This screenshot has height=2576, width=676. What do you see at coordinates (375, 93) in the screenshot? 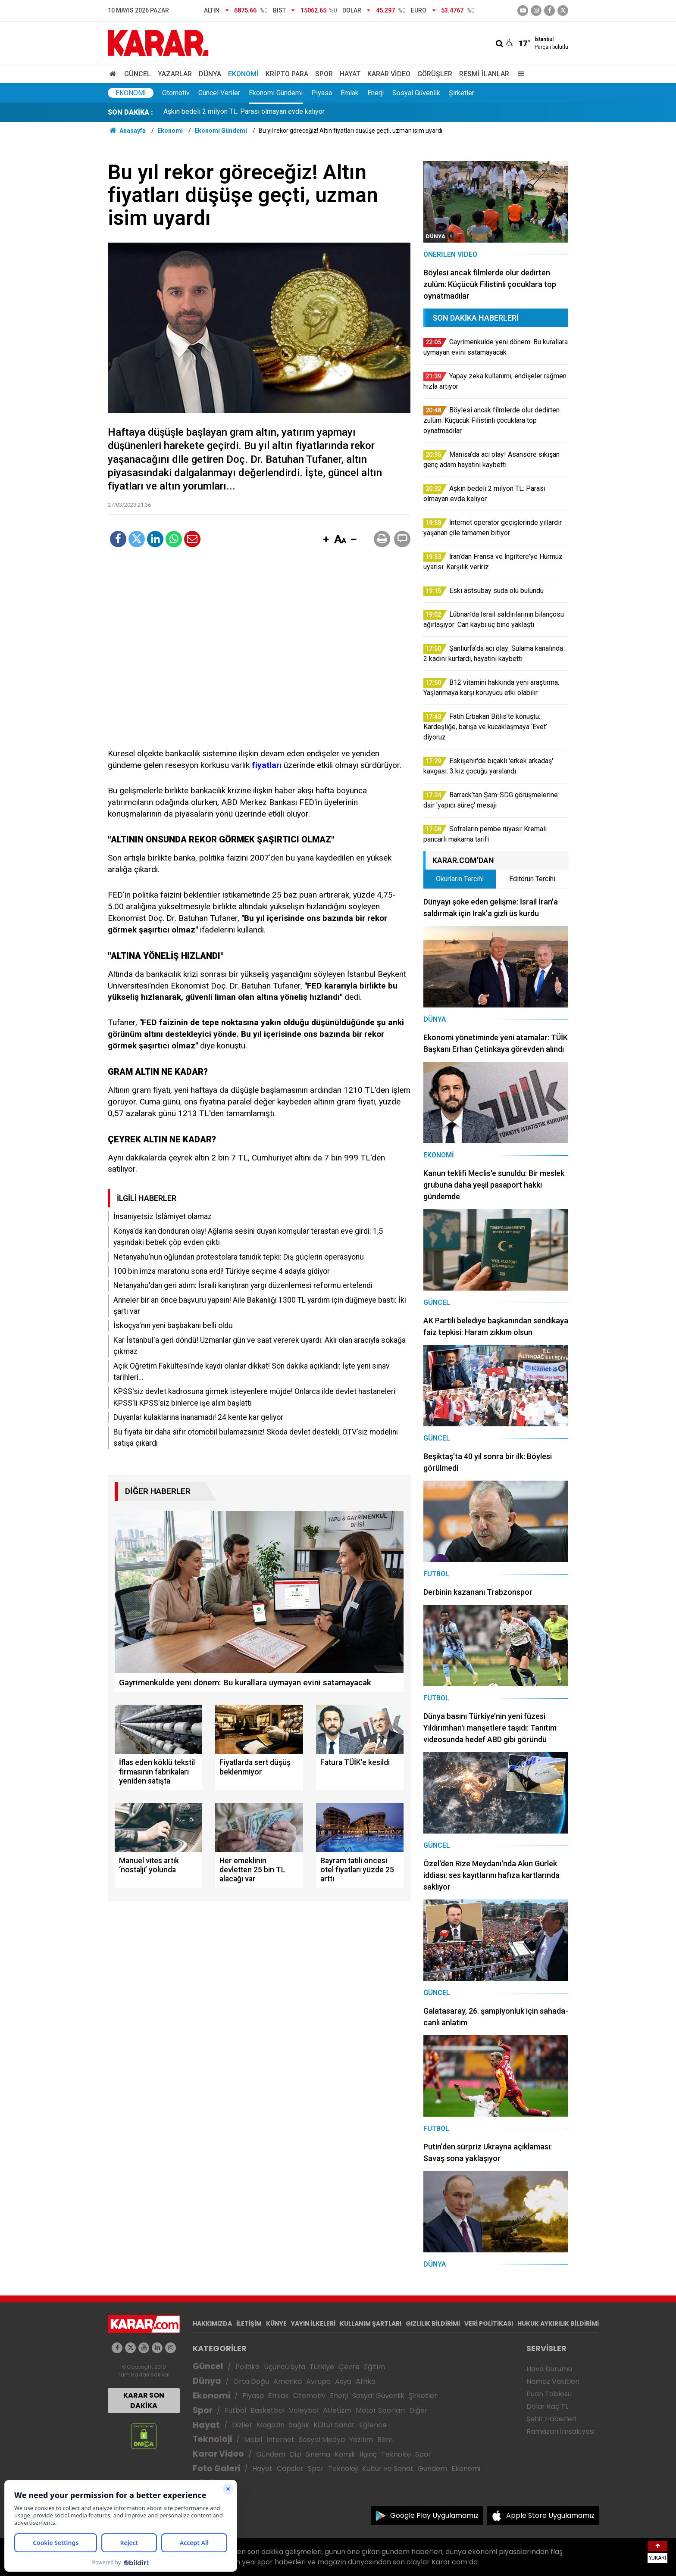
I see `Enerji` at bounding box center [375, 93].